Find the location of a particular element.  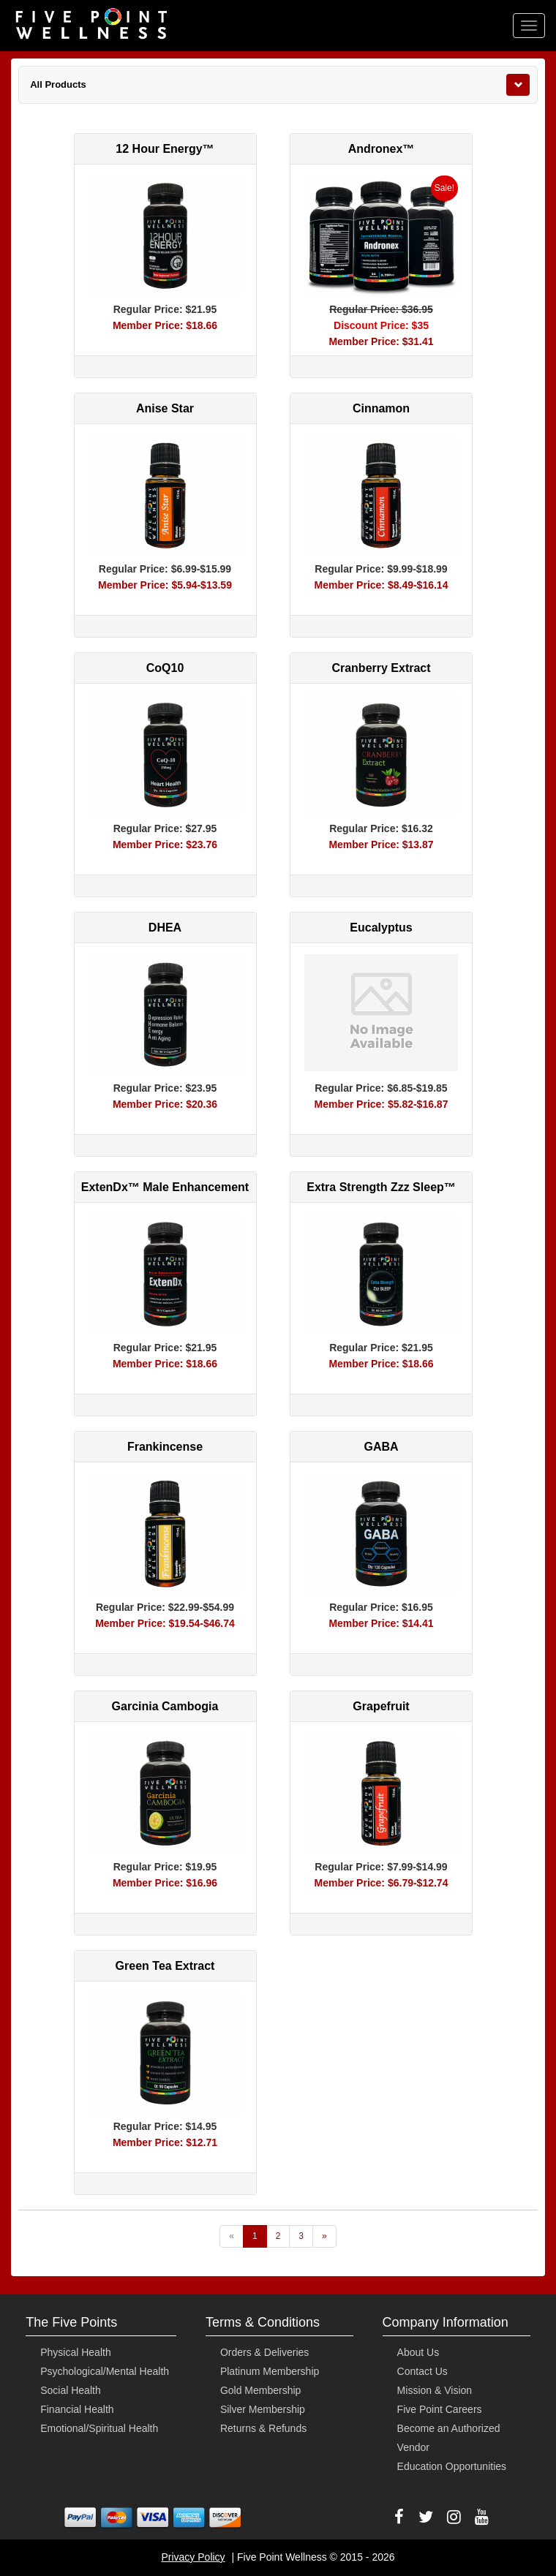

Member Price: $5.94-$13.59 is located at coordinates (165, 585).